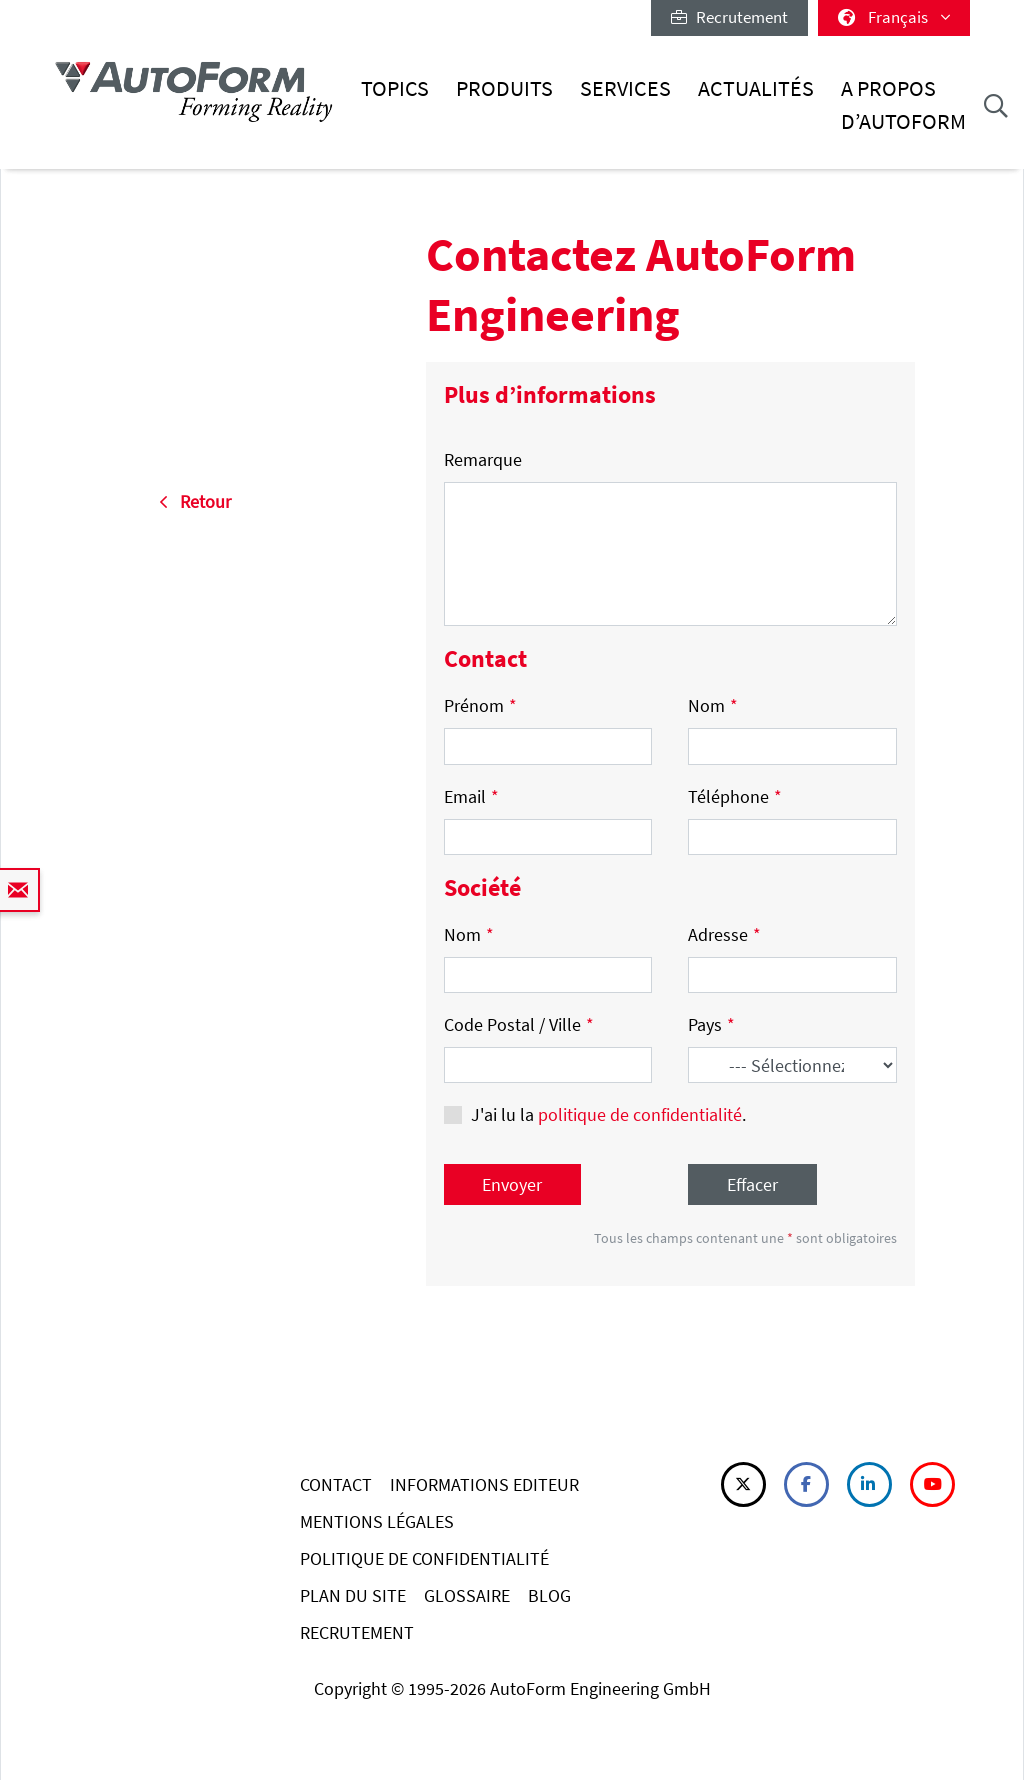 Image resolution: width=1024 pixels, height=1780 pixels. What do you see at coordinates (353, 1595) in the screenshot?
I see `PLAN DU SITE` at bounding box center [353, 1595].